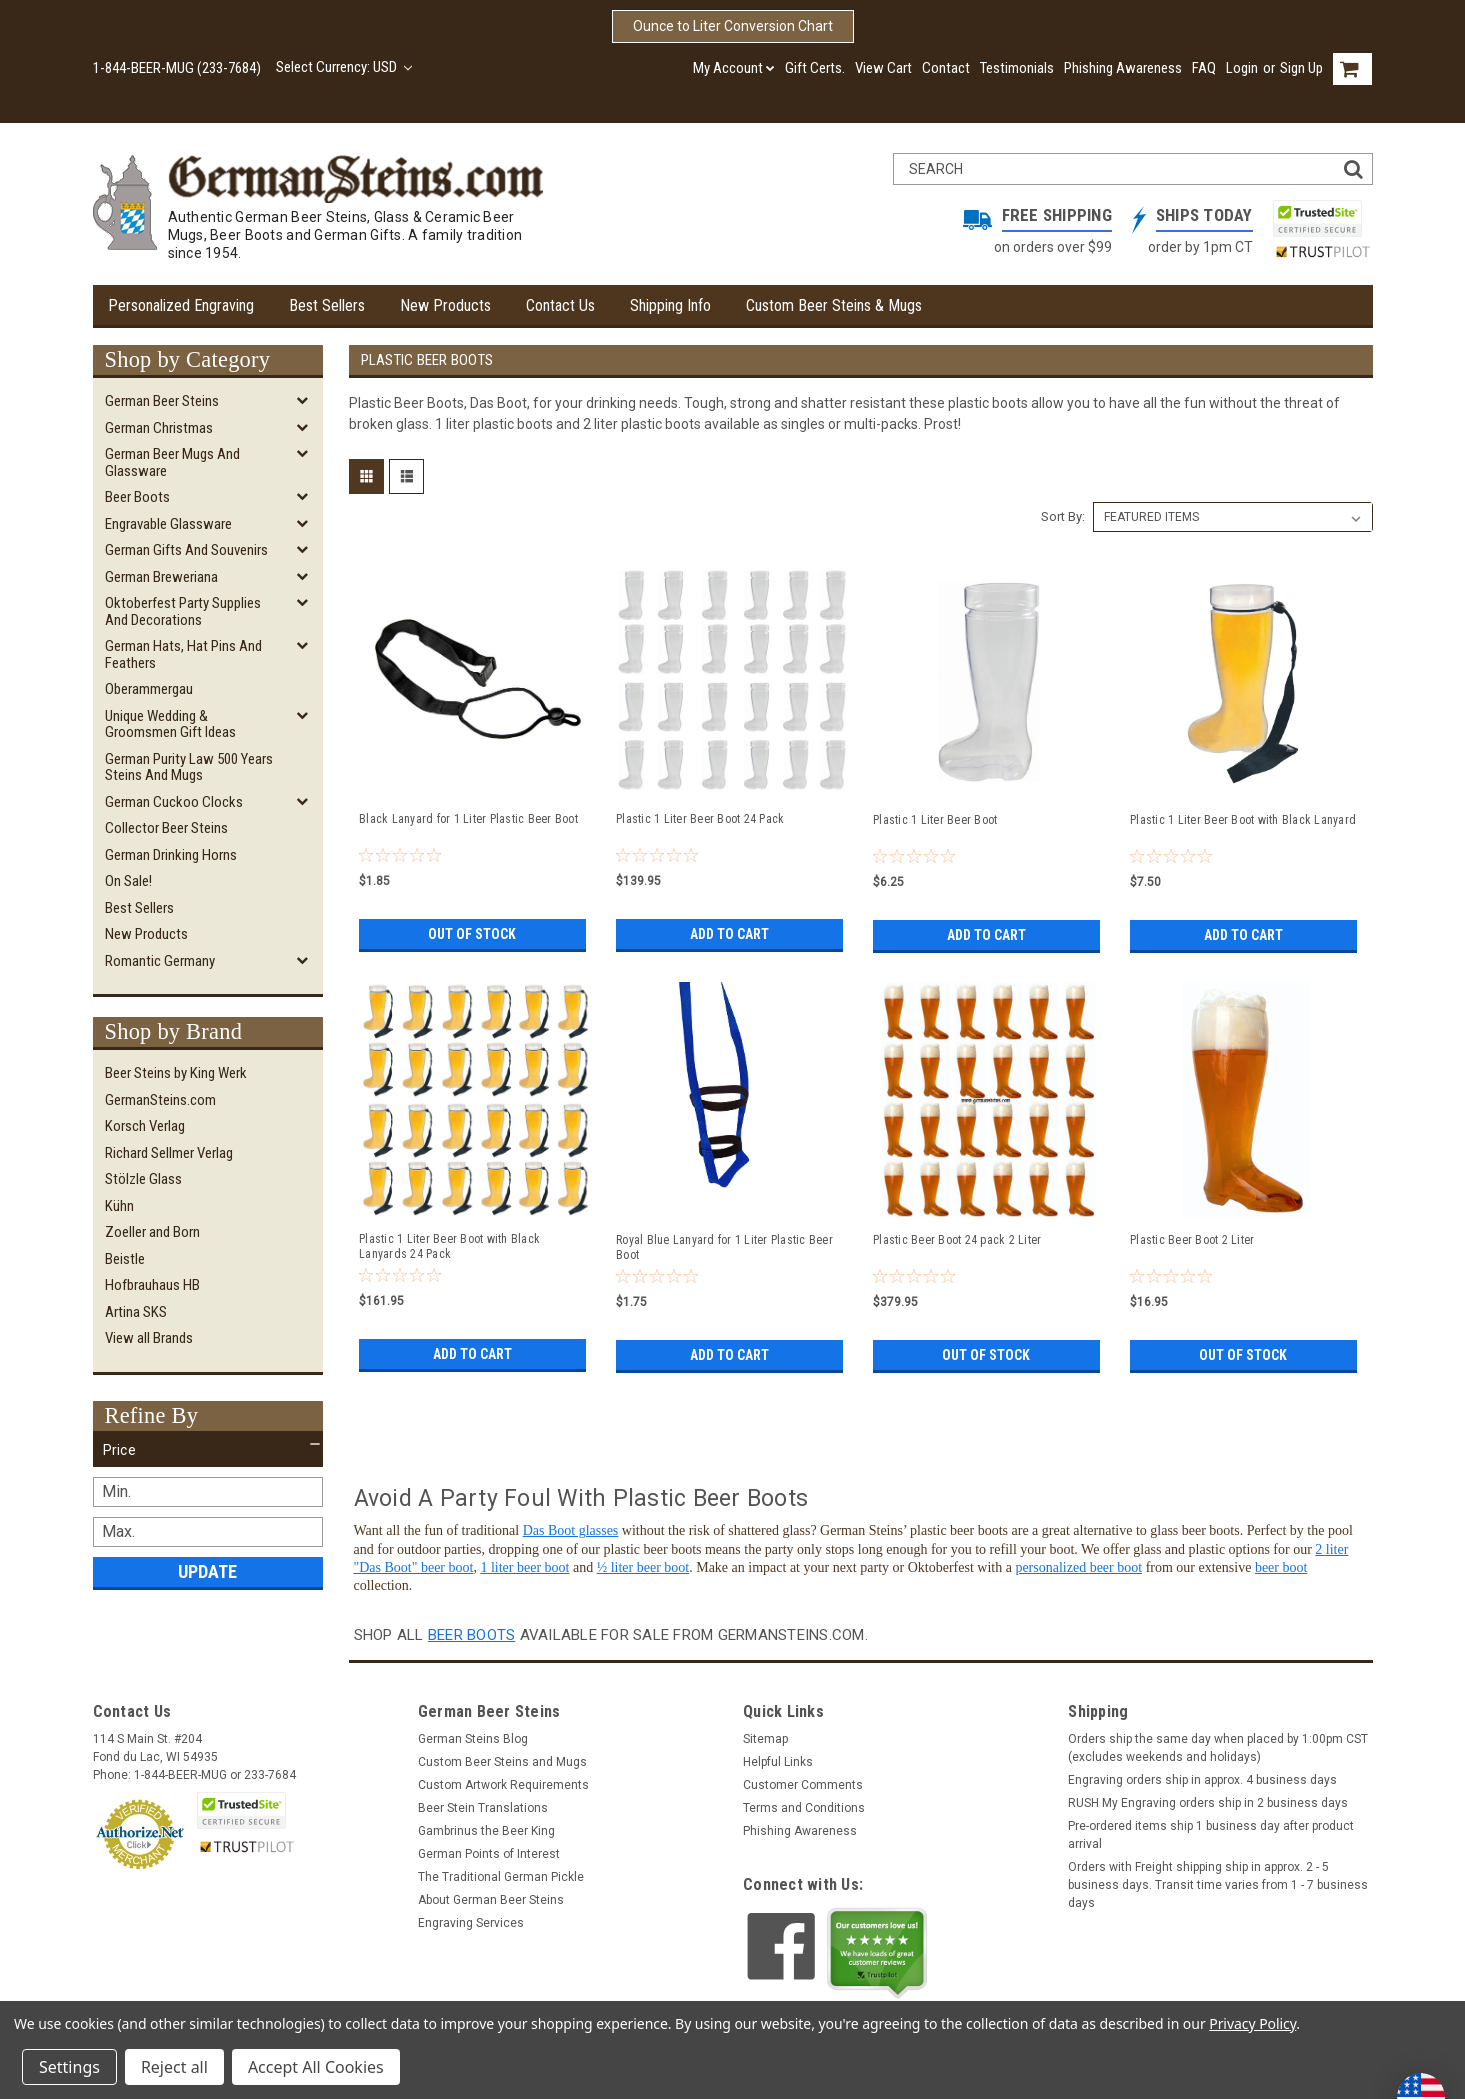 The height and width of the screenshot is (2099, 1465). I want to click on Personalized Engraving, so click(181, 305).